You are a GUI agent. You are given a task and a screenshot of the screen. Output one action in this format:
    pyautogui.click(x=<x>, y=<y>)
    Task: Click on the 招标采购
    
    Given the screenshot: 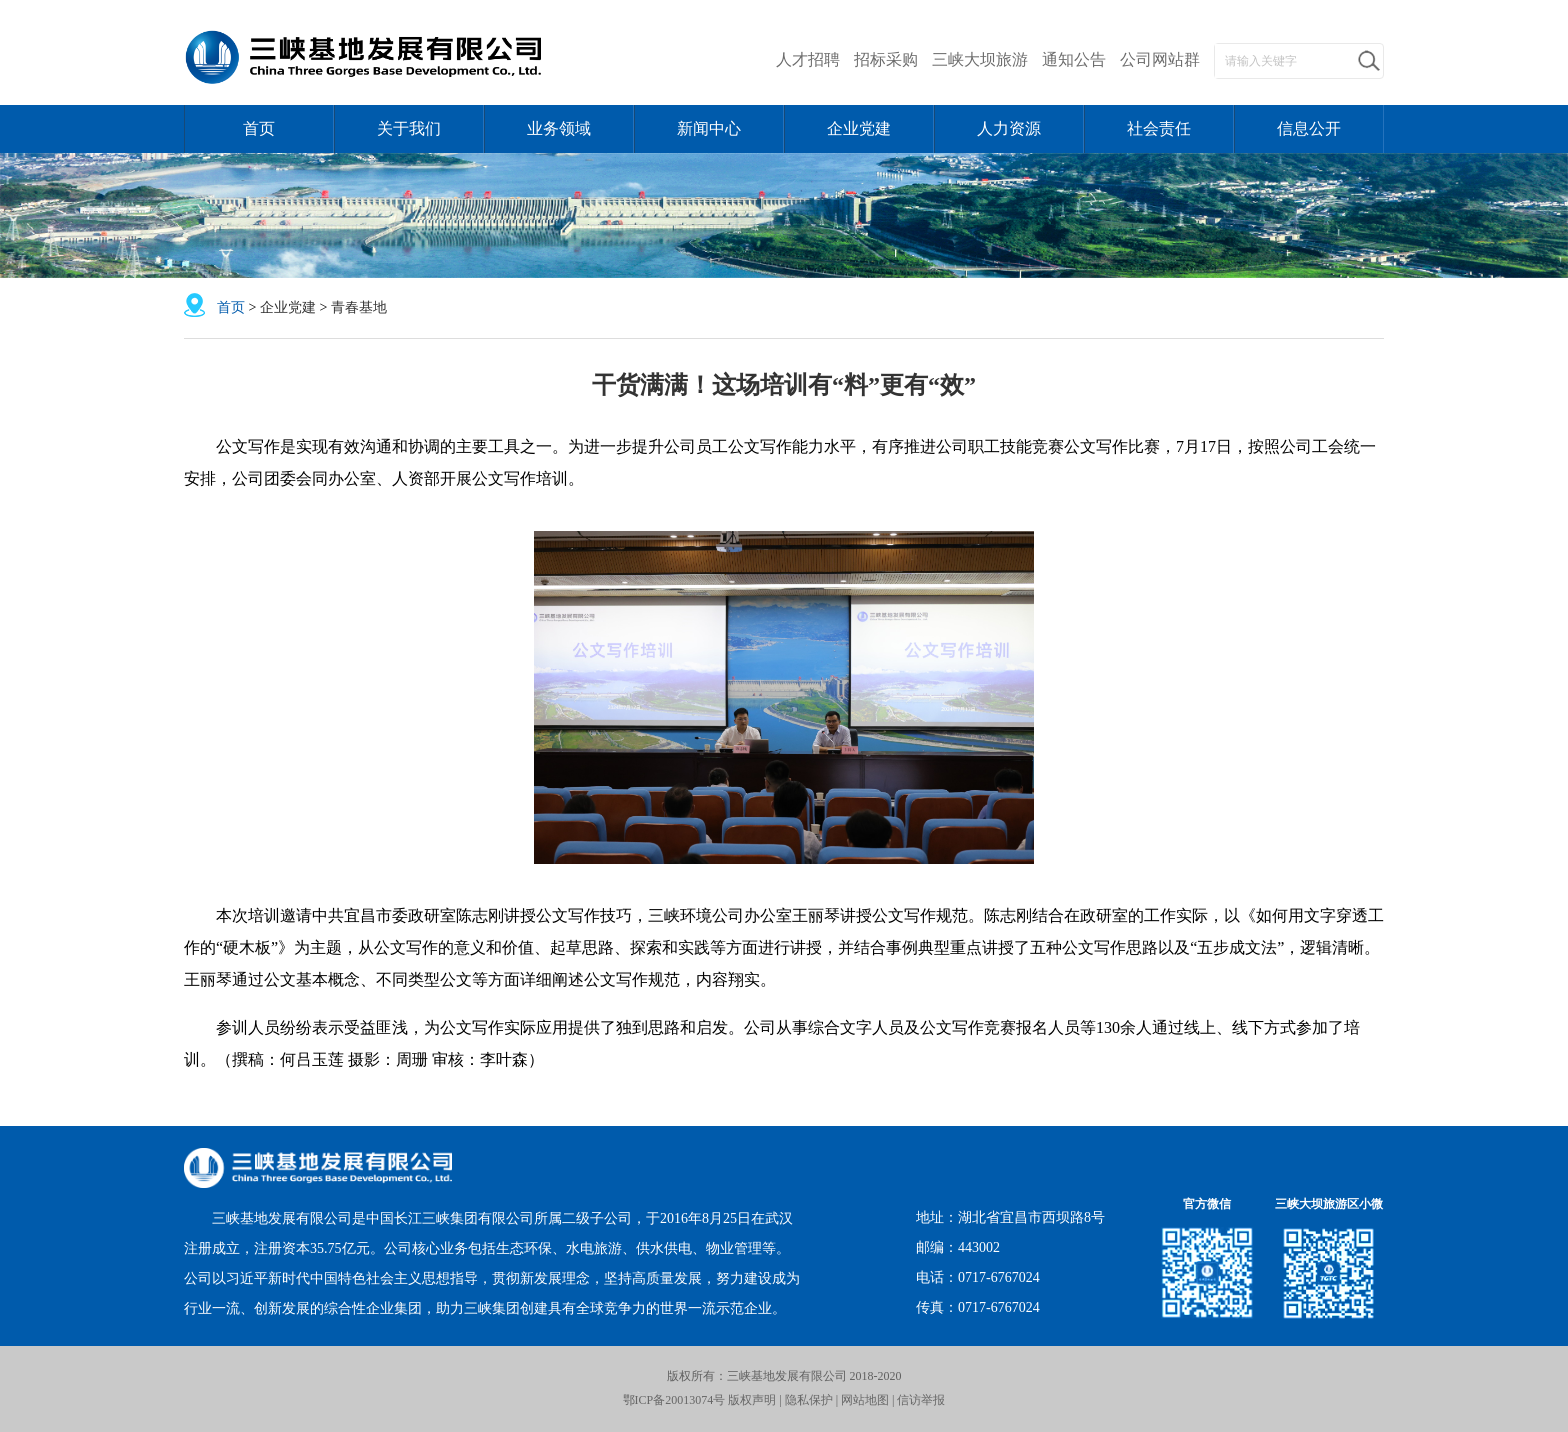 What is the action you would take?
    pyautogui.click(x=886, y=59)
    